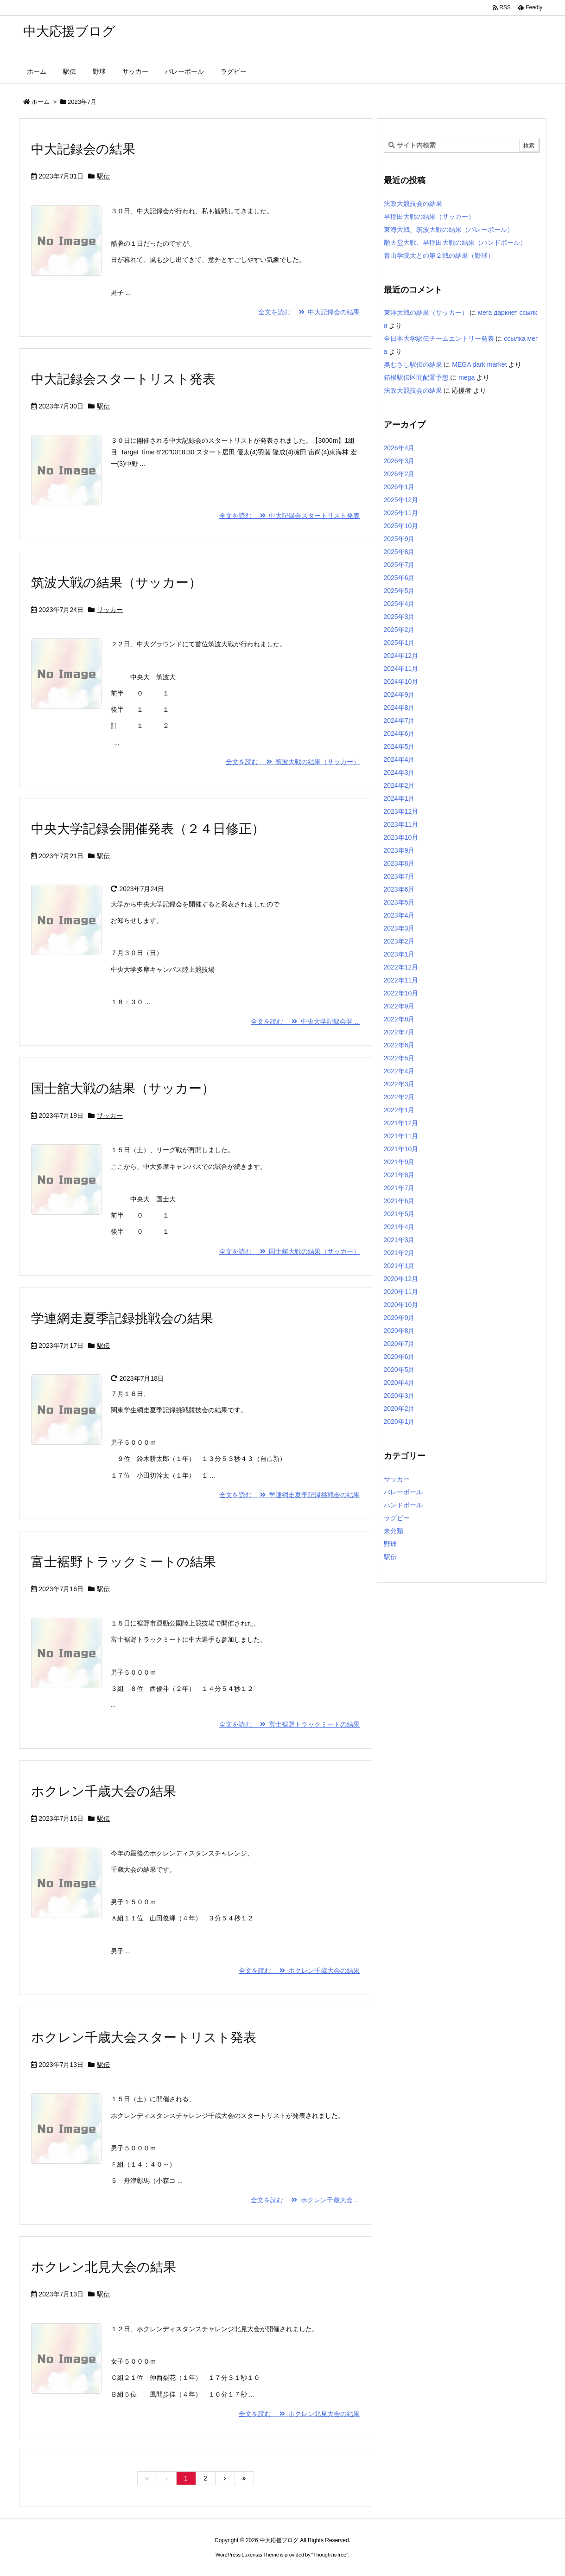 This screenshot has width=565, height=2576. What do you see at coordinates (399, 1214) in the screenshot?
I see `2021年5月` at bounding box center [399, 1214].